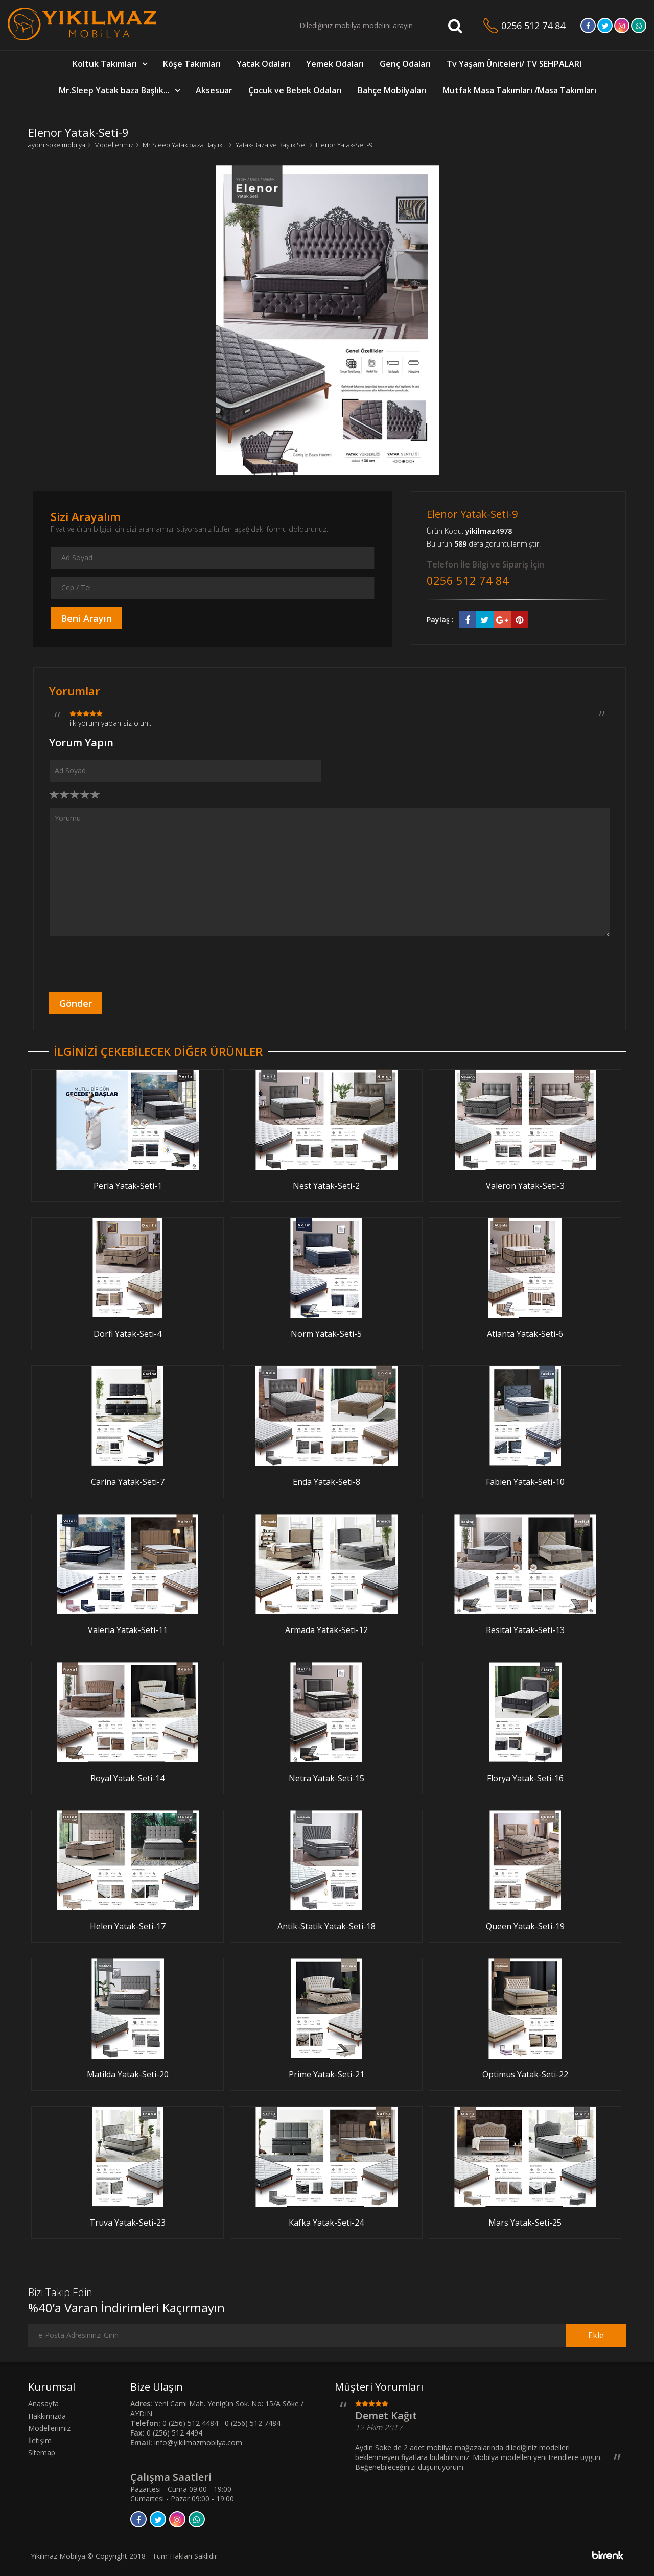 This screenshot has height=2576, width=654. Describe the element at coordinates (392, 90) in the screenshot. I see `Bahçe Mobilyaları` at that location.